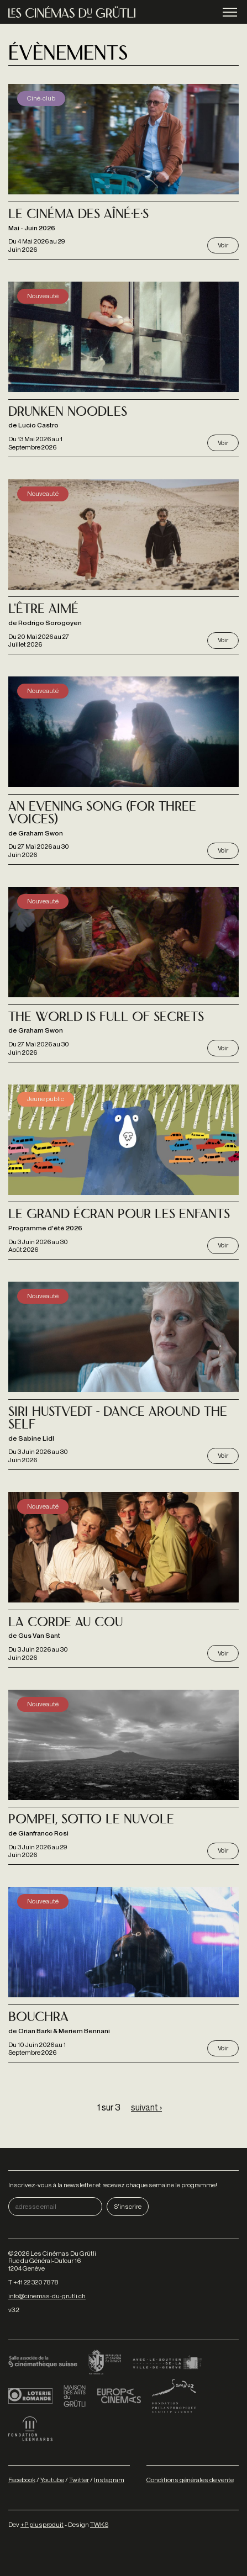  I want to click on menu, so click(230, 13).